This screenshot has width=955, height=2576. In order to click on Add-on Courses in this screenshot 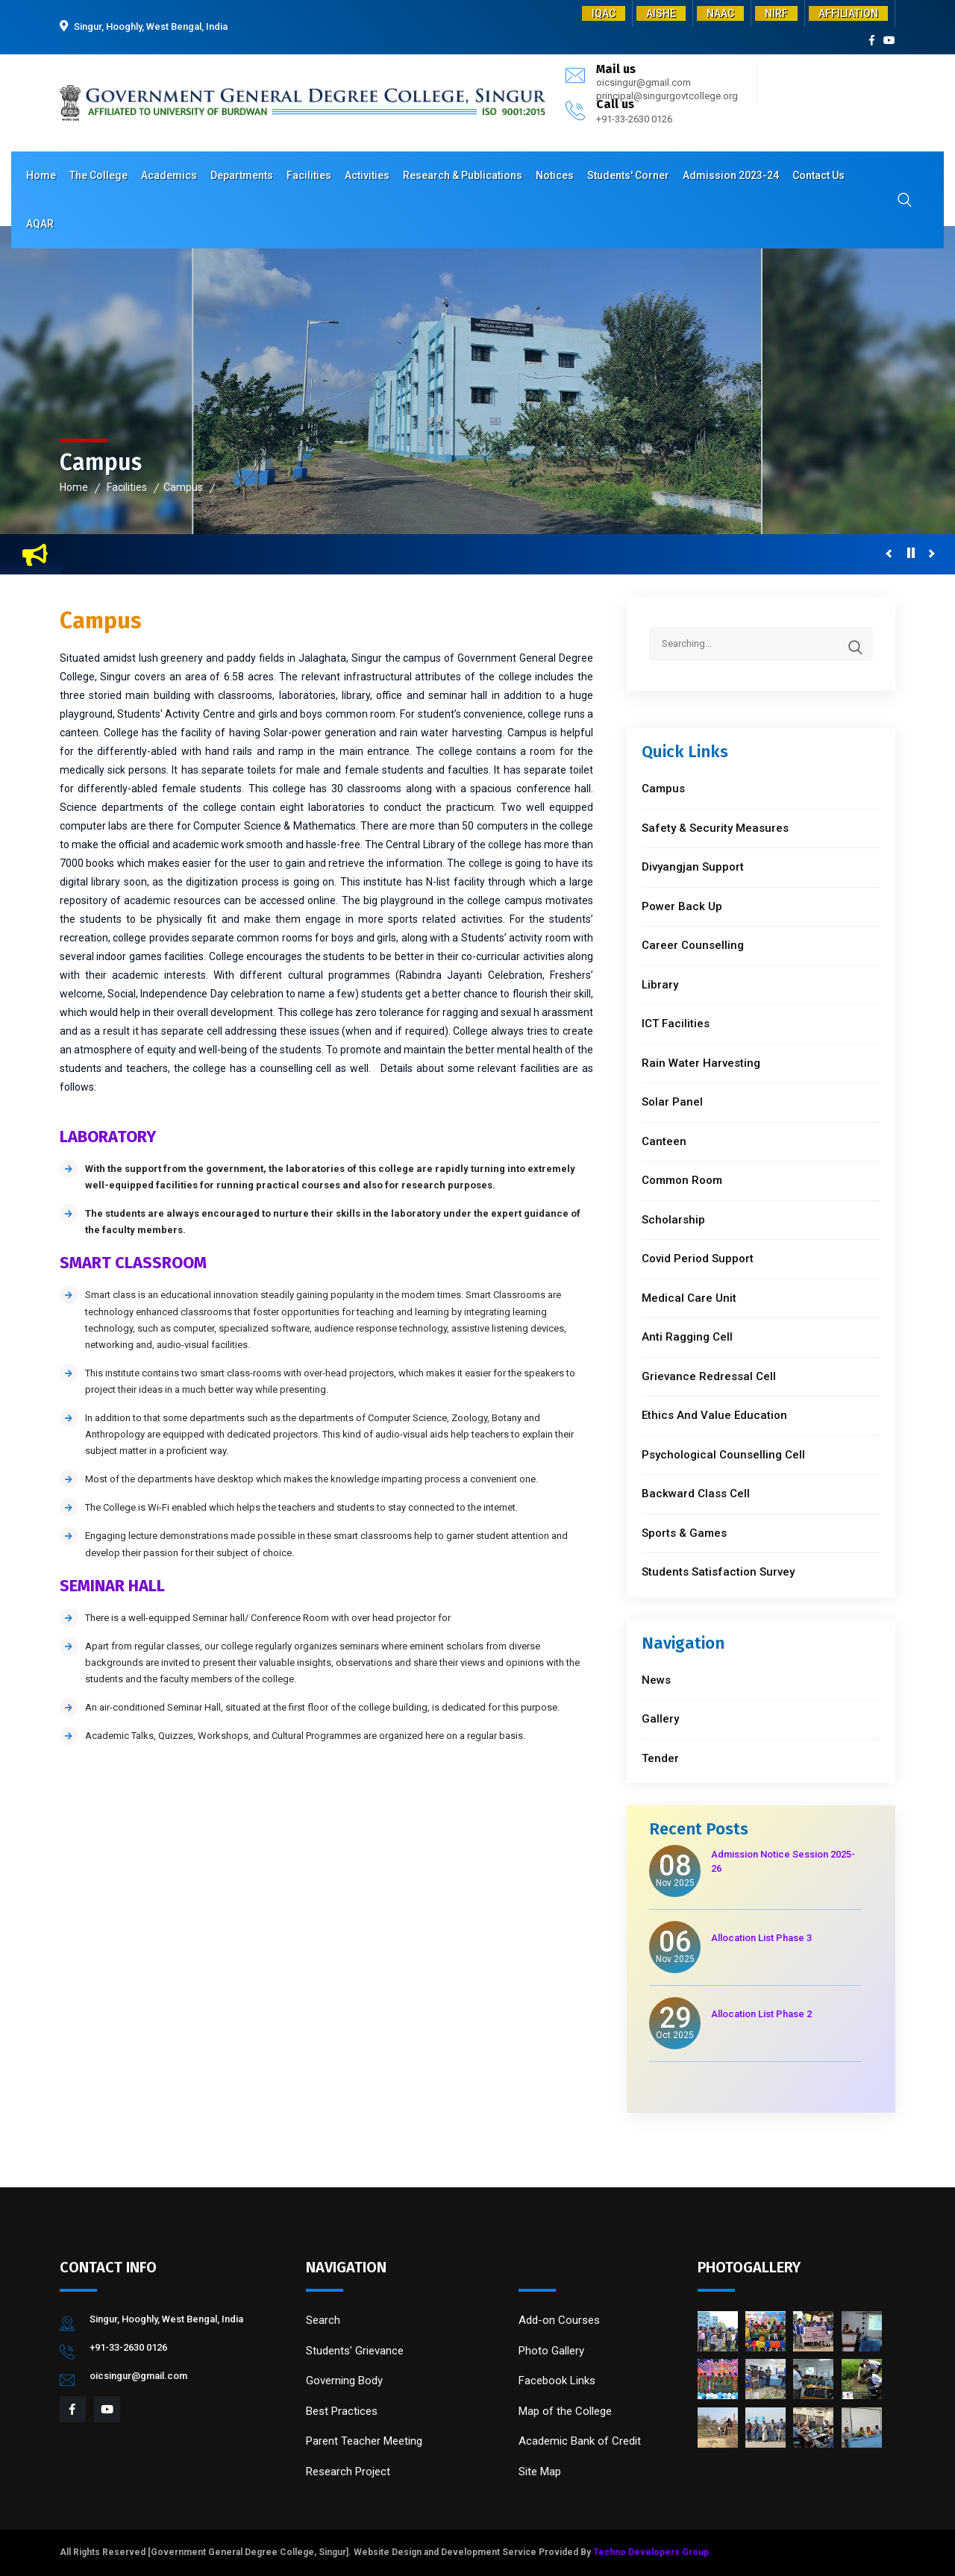, I will do `click(559, 2320)`.